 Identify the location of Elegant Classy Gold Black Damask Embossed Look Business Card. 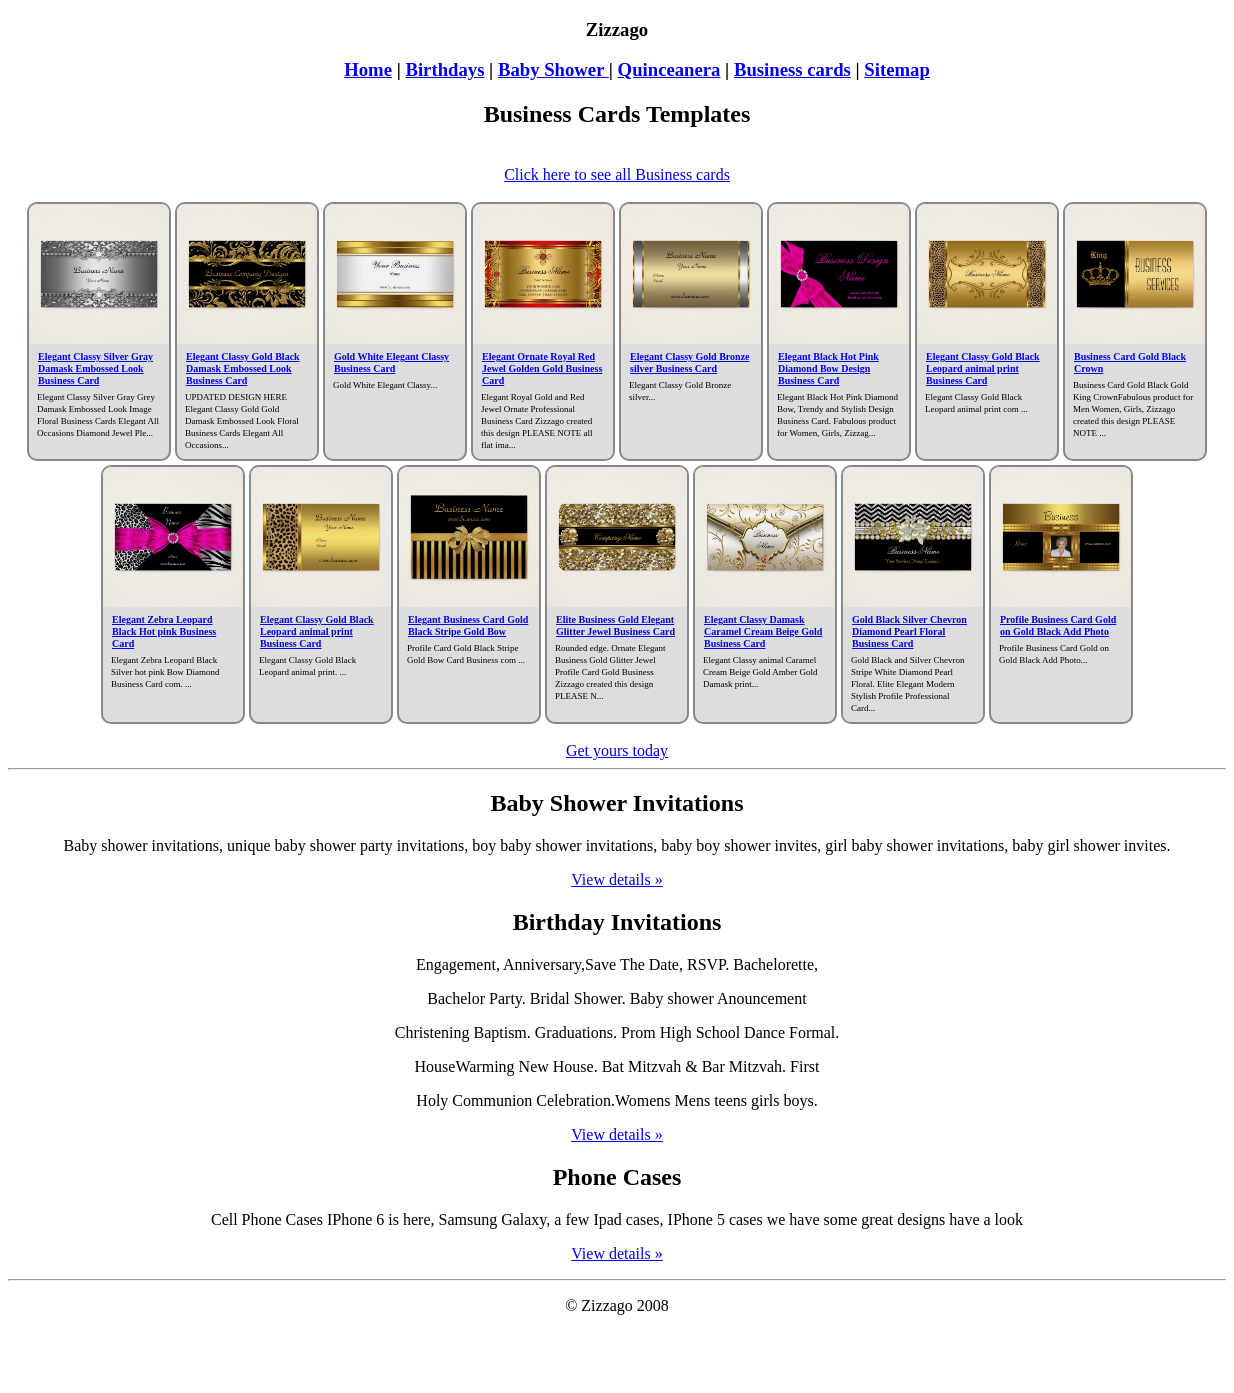
(243, 368).